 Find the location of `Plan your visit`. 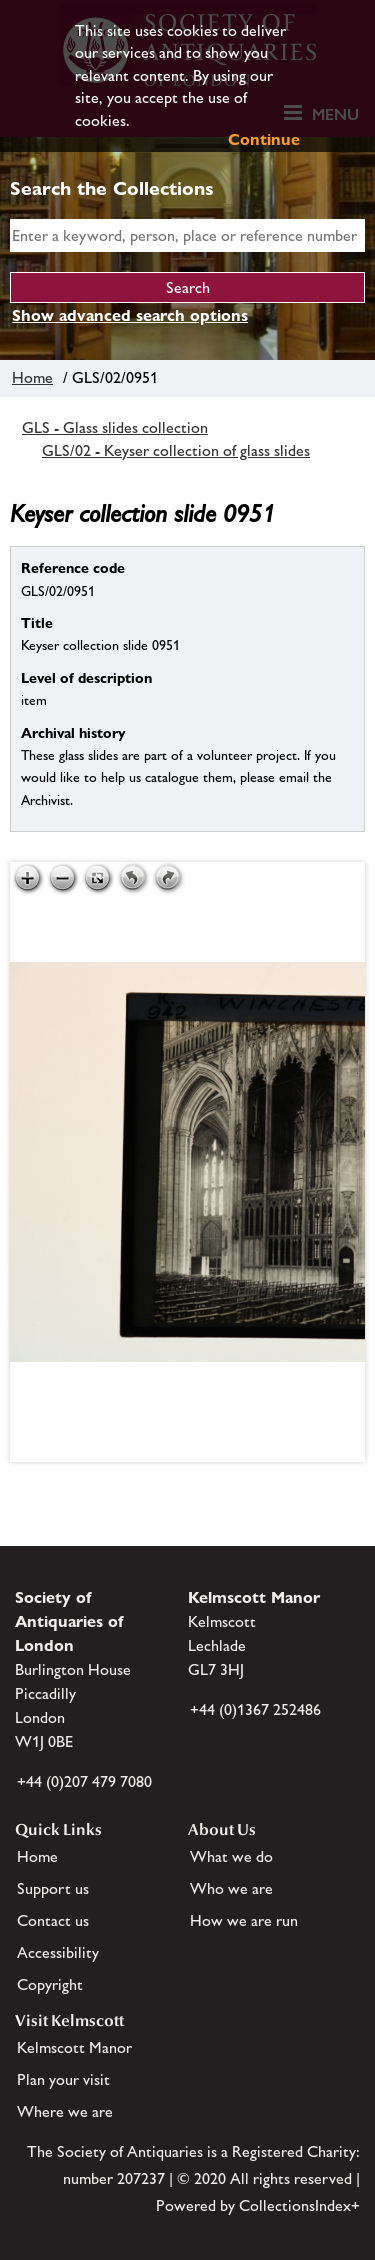

Plan your visit is located at coordinates (63, 2079).